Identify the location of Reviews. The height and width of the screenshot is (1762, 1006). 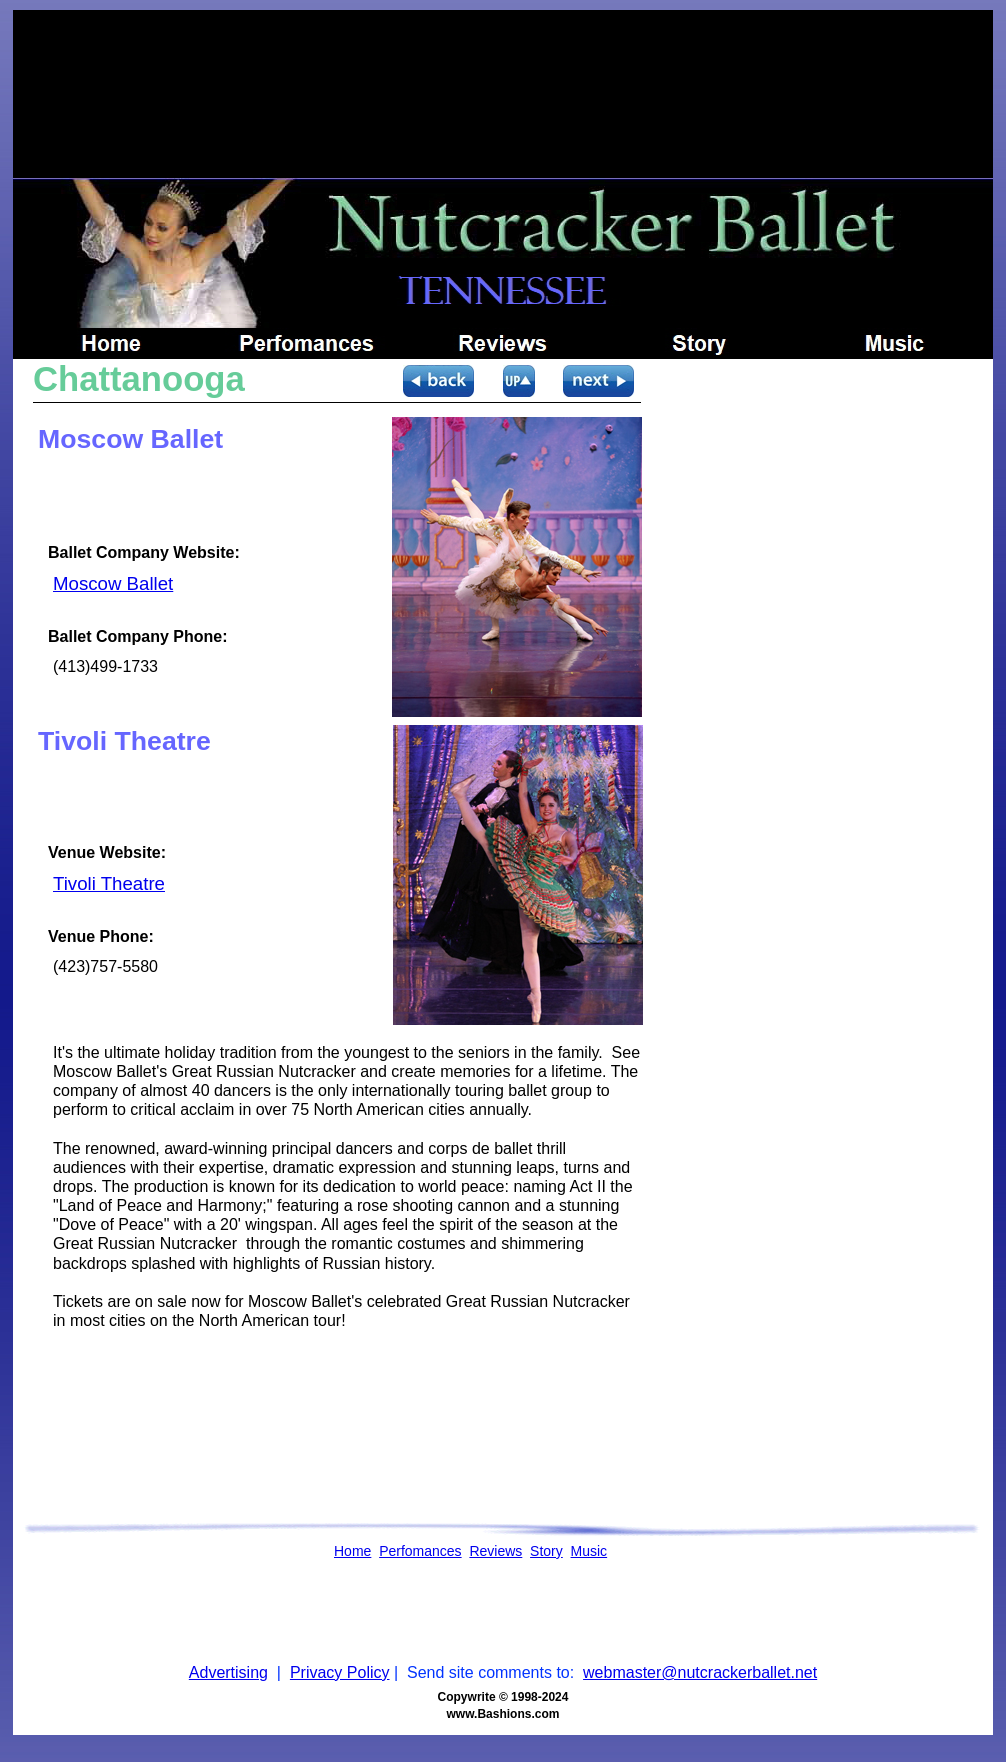
(495, 1551).